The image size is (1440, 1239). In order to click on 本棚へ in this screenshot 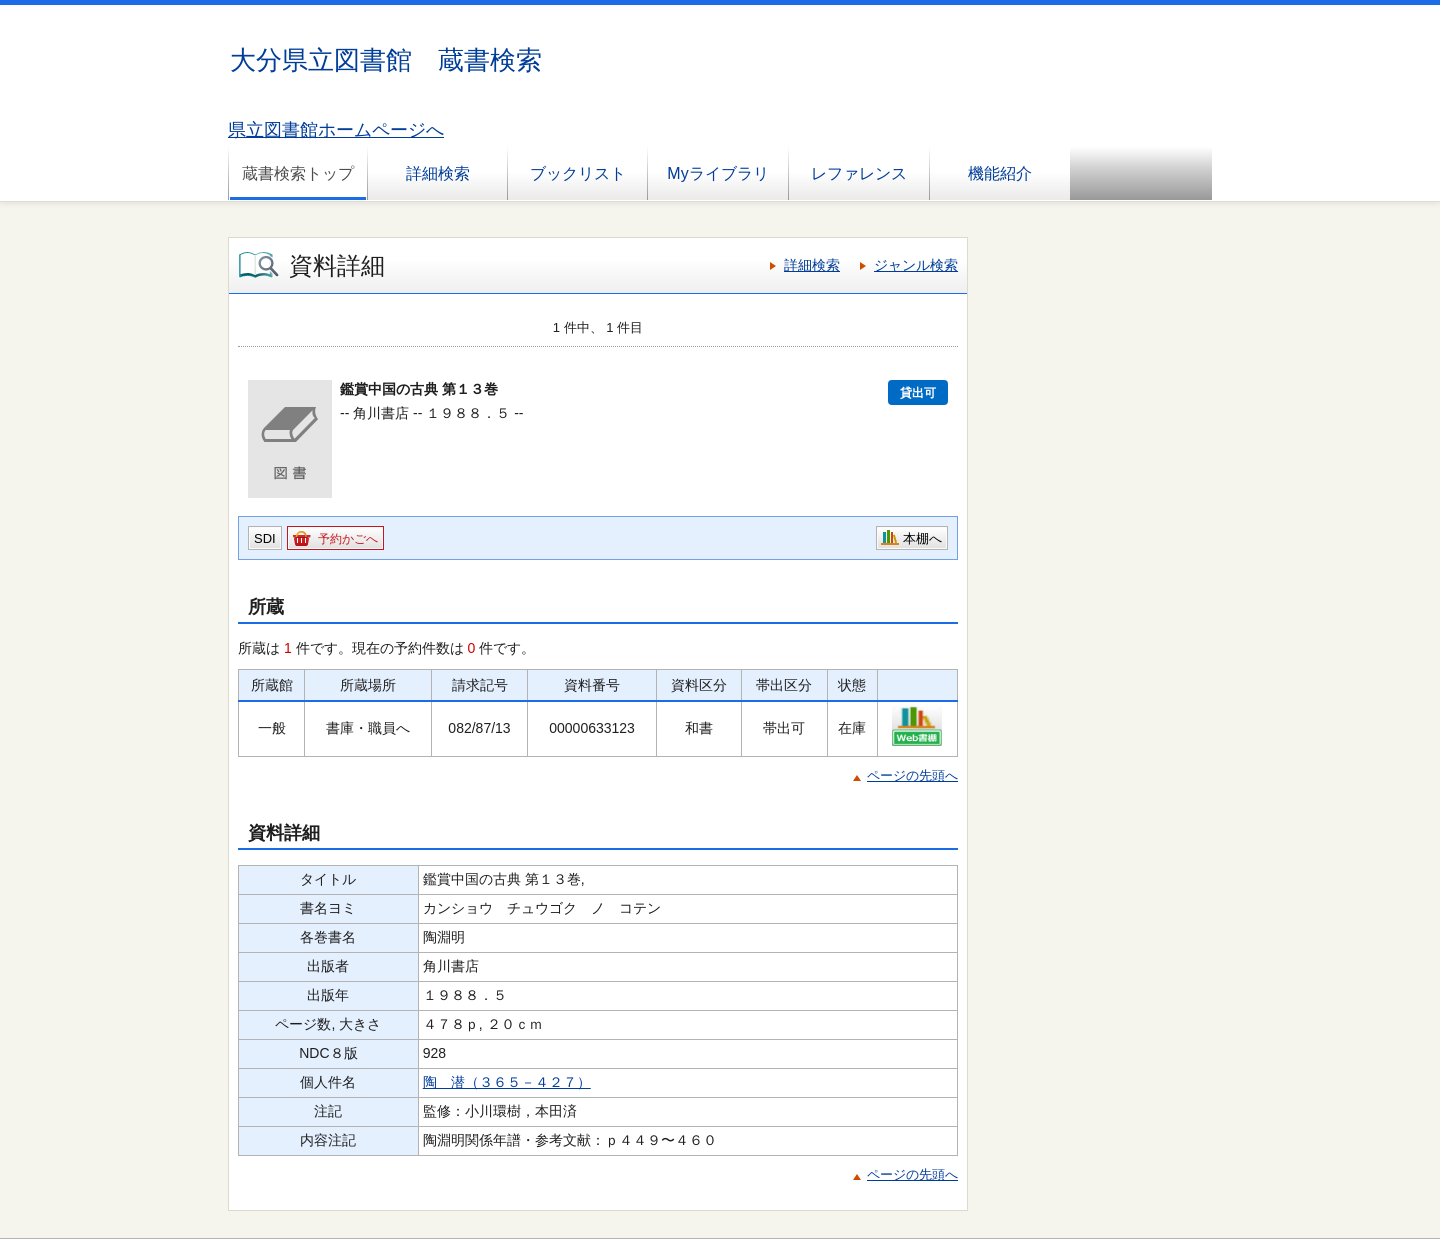, I will do `click(922, 538)`.